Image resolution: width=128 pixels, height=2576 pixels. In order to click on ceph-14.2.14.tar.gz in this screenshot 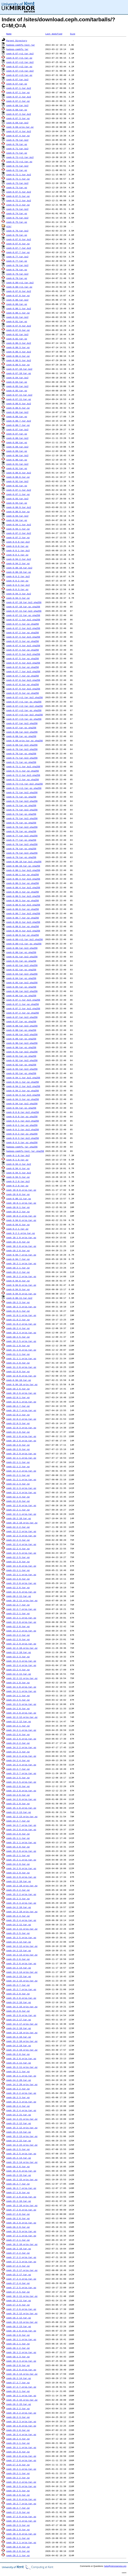, I will do `click(18, 1967)`.